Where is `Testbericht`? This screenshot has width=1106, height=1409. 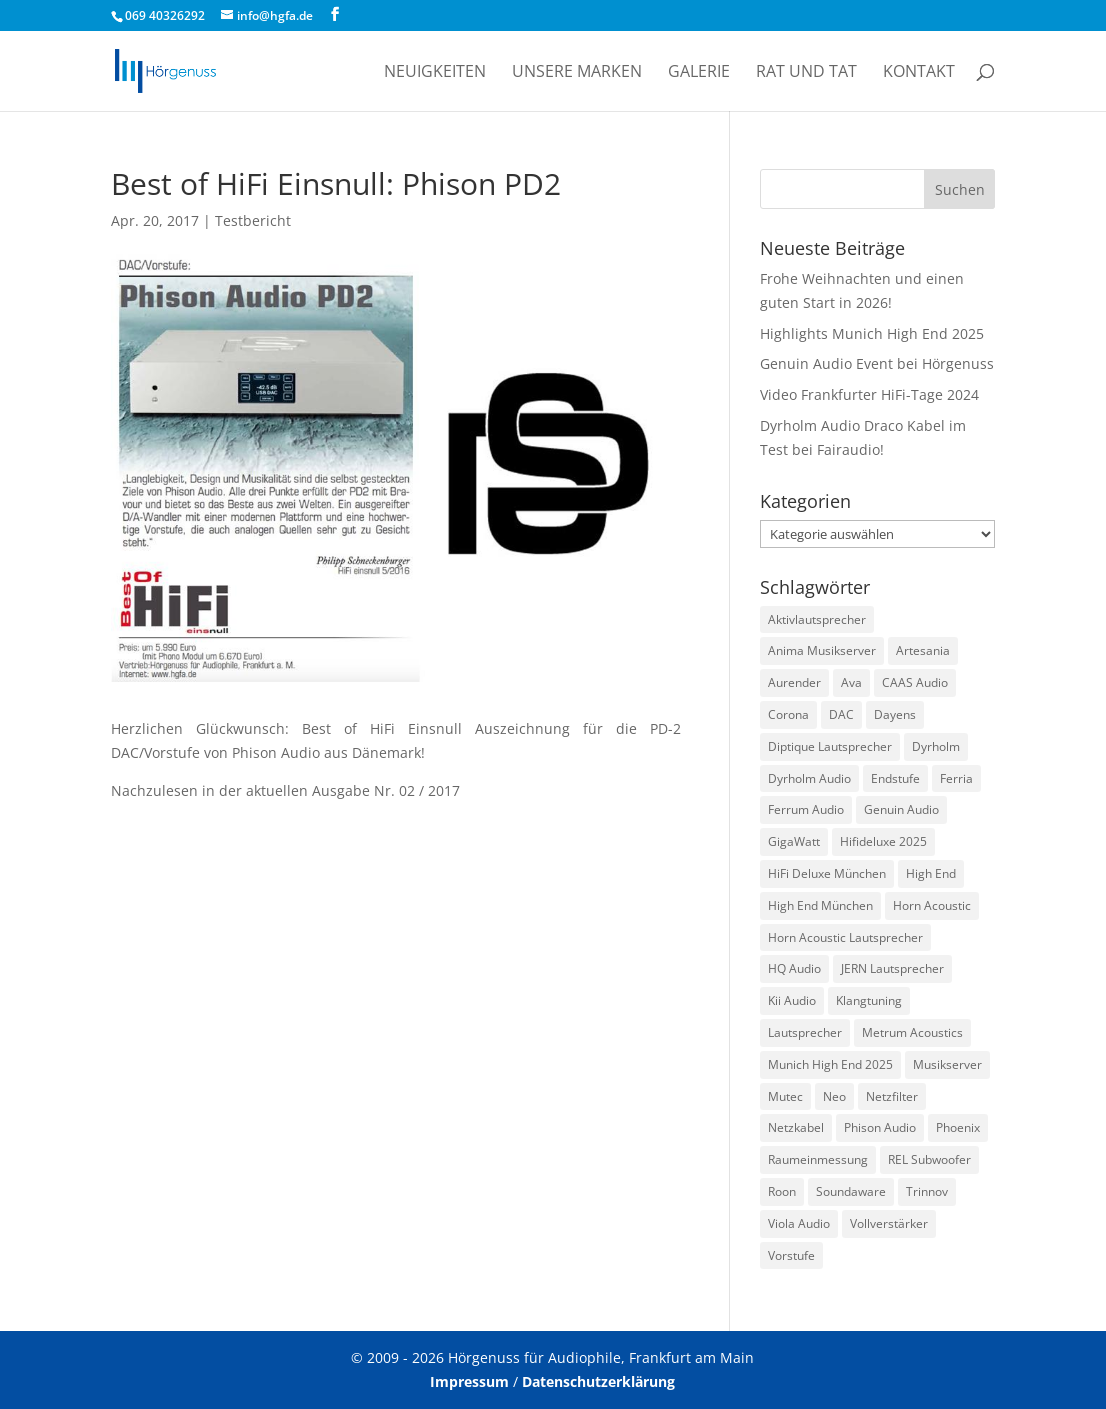
Testbericht is located at coordinates (253, 220).